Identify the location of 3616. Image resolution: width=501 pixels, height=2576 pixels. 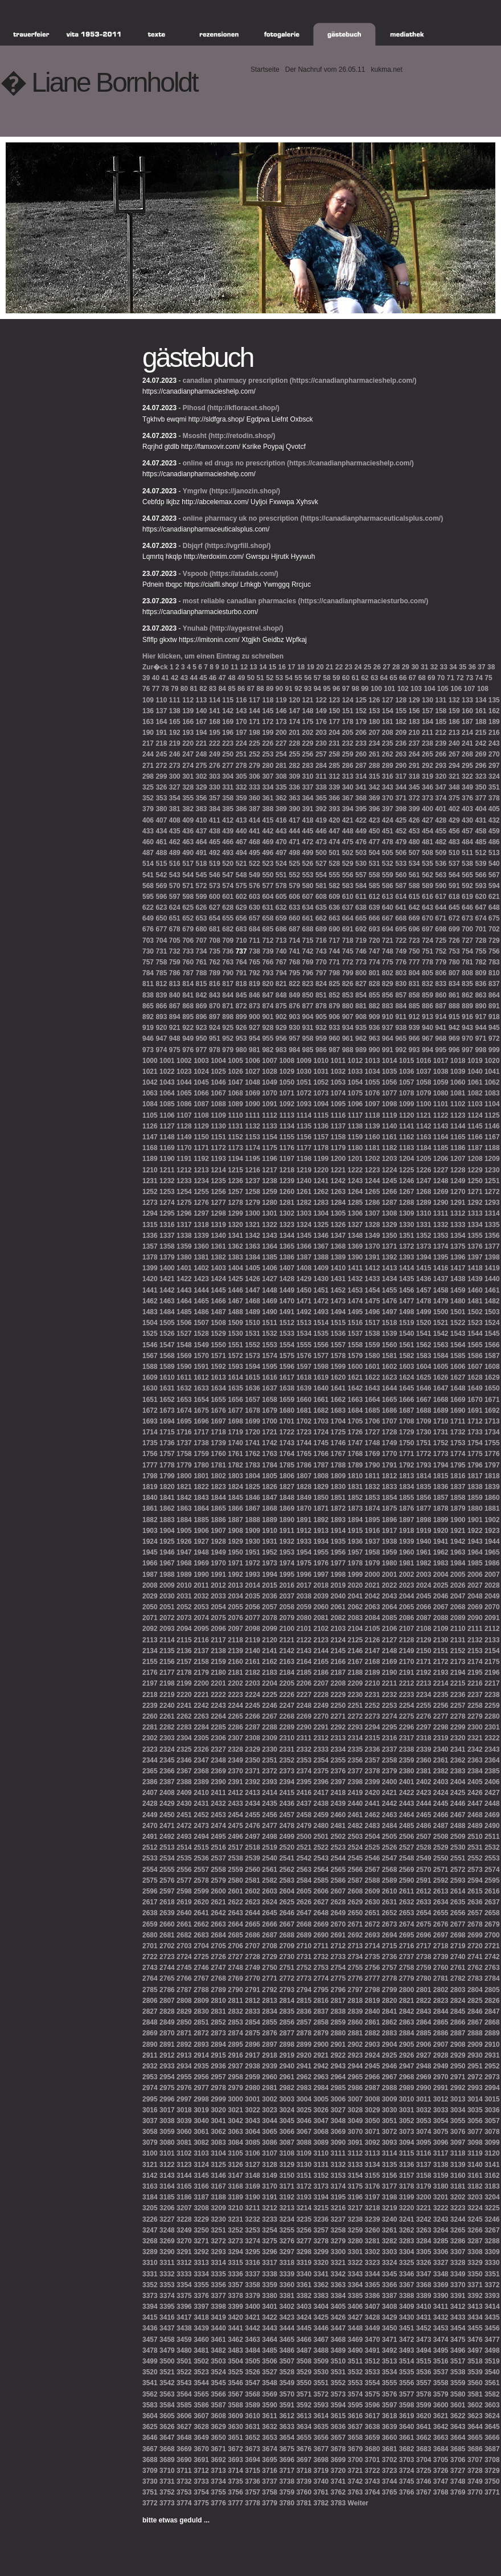
(355, 2416).